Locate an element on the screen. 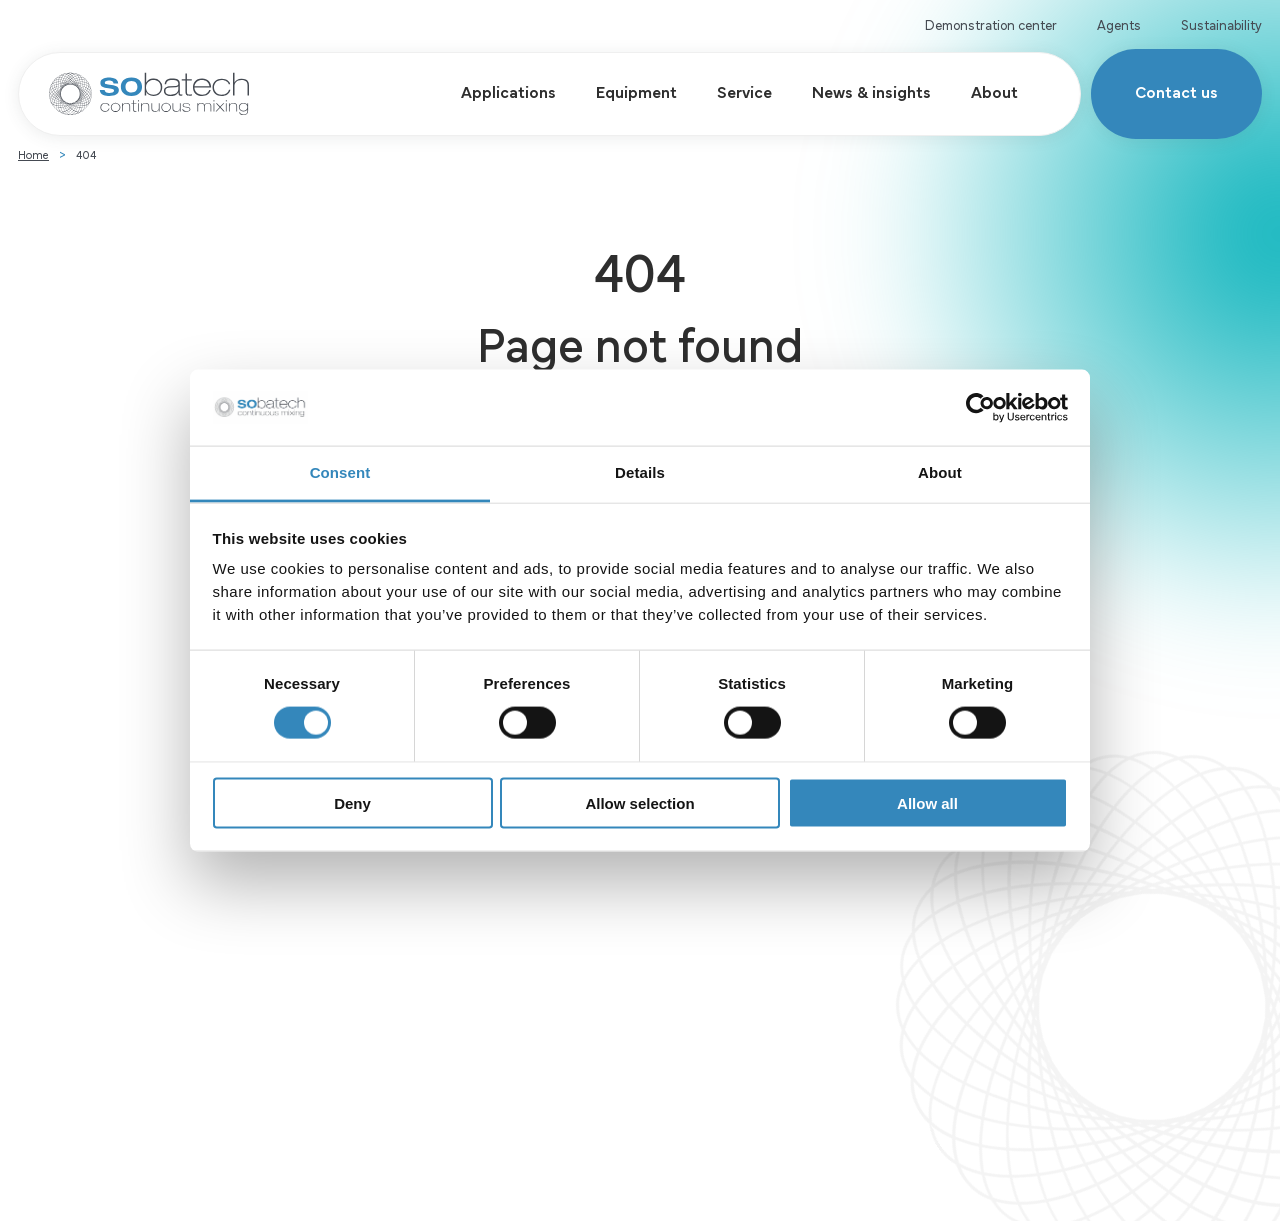 The image size is (1280, 1221). Equipment is located at coordinates (621, 90).